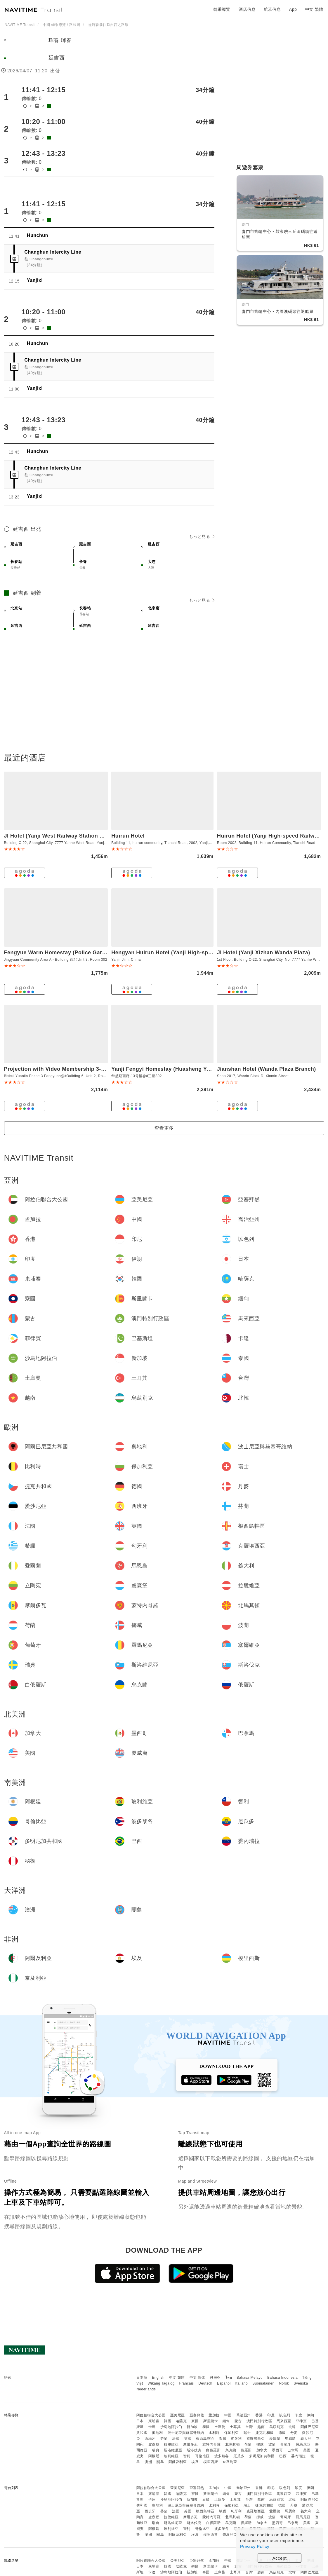 The height and width of the screenshot is (2576, 328). What do you see at coordinates (178, 2462) in the screenshot?
I see `阿爾及利亞` at bounding box center [178, 2462].